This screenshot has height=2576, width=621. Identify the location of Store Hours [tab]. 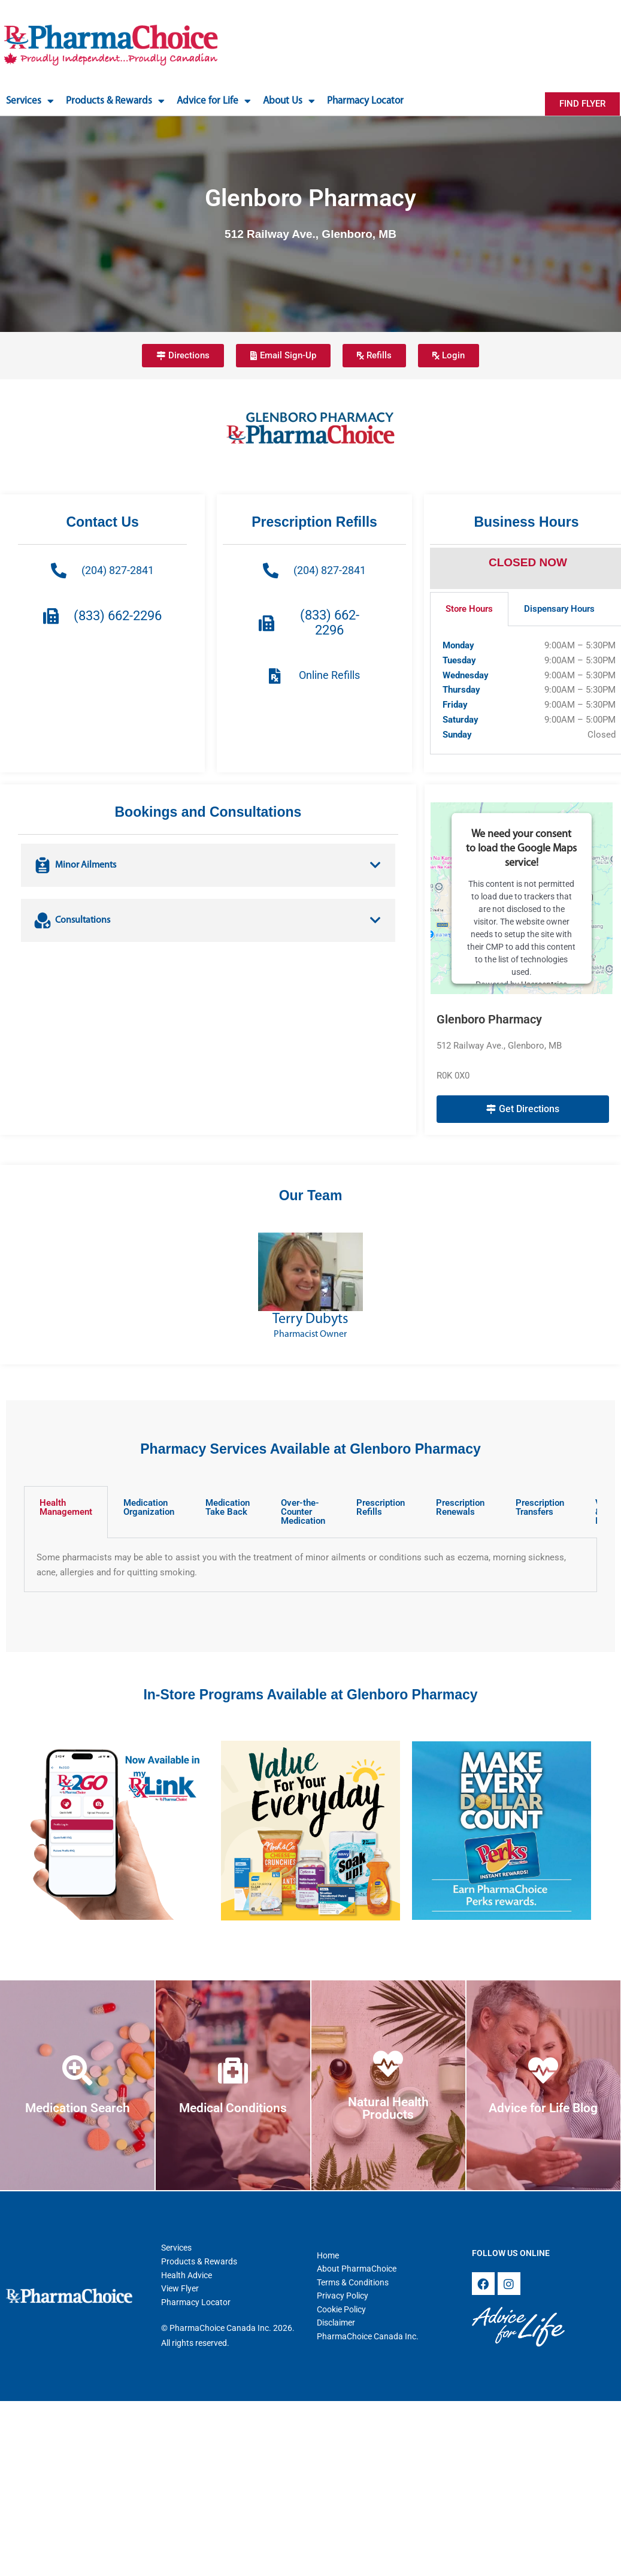
(469, 608).